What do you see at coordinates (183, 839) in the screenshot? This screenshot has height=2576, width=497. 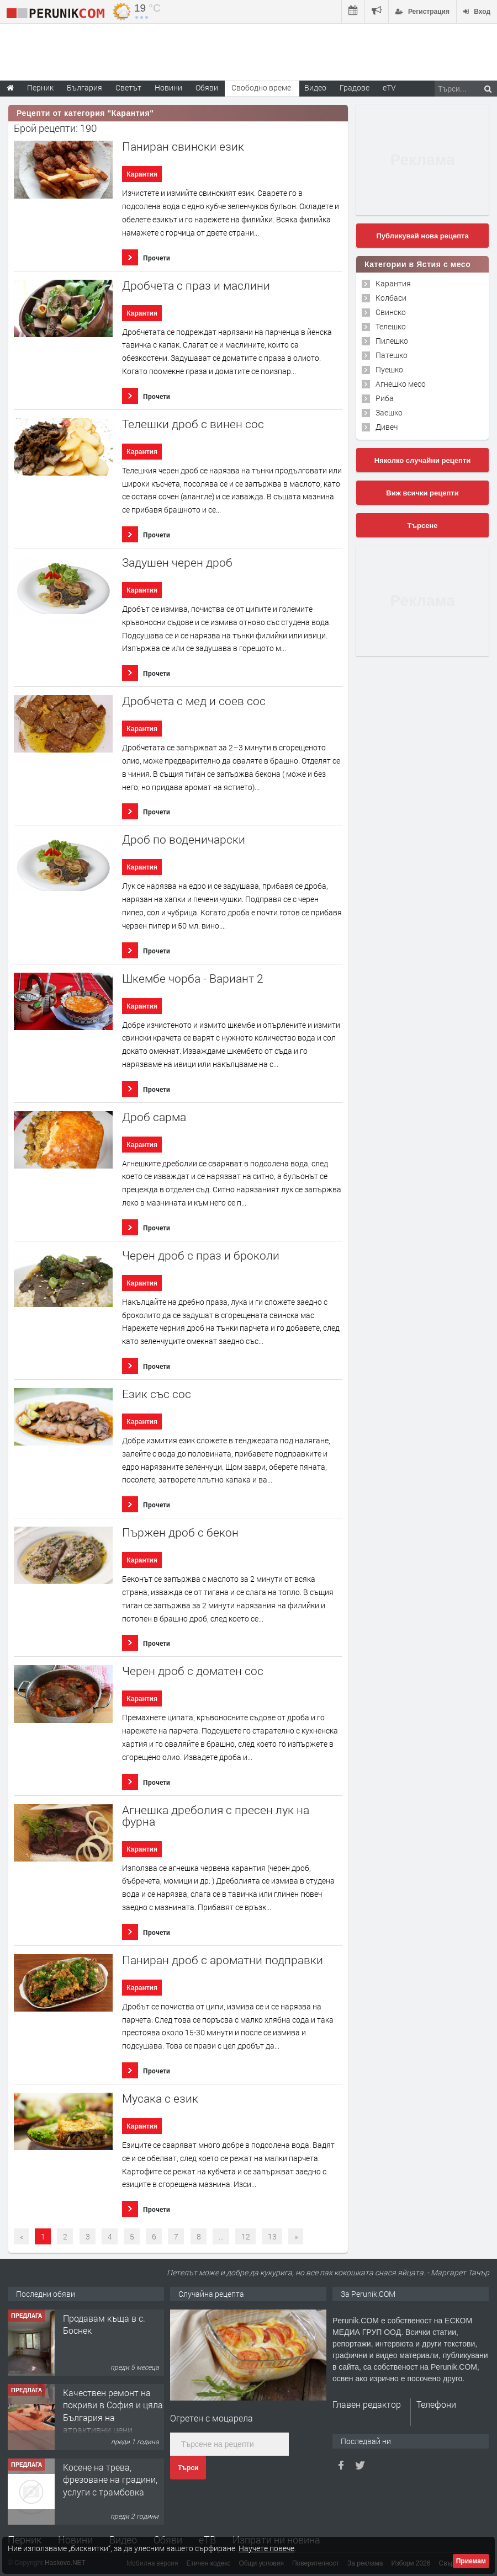 I see `Дроб по воденичарски` at bounding box center [183, 839].